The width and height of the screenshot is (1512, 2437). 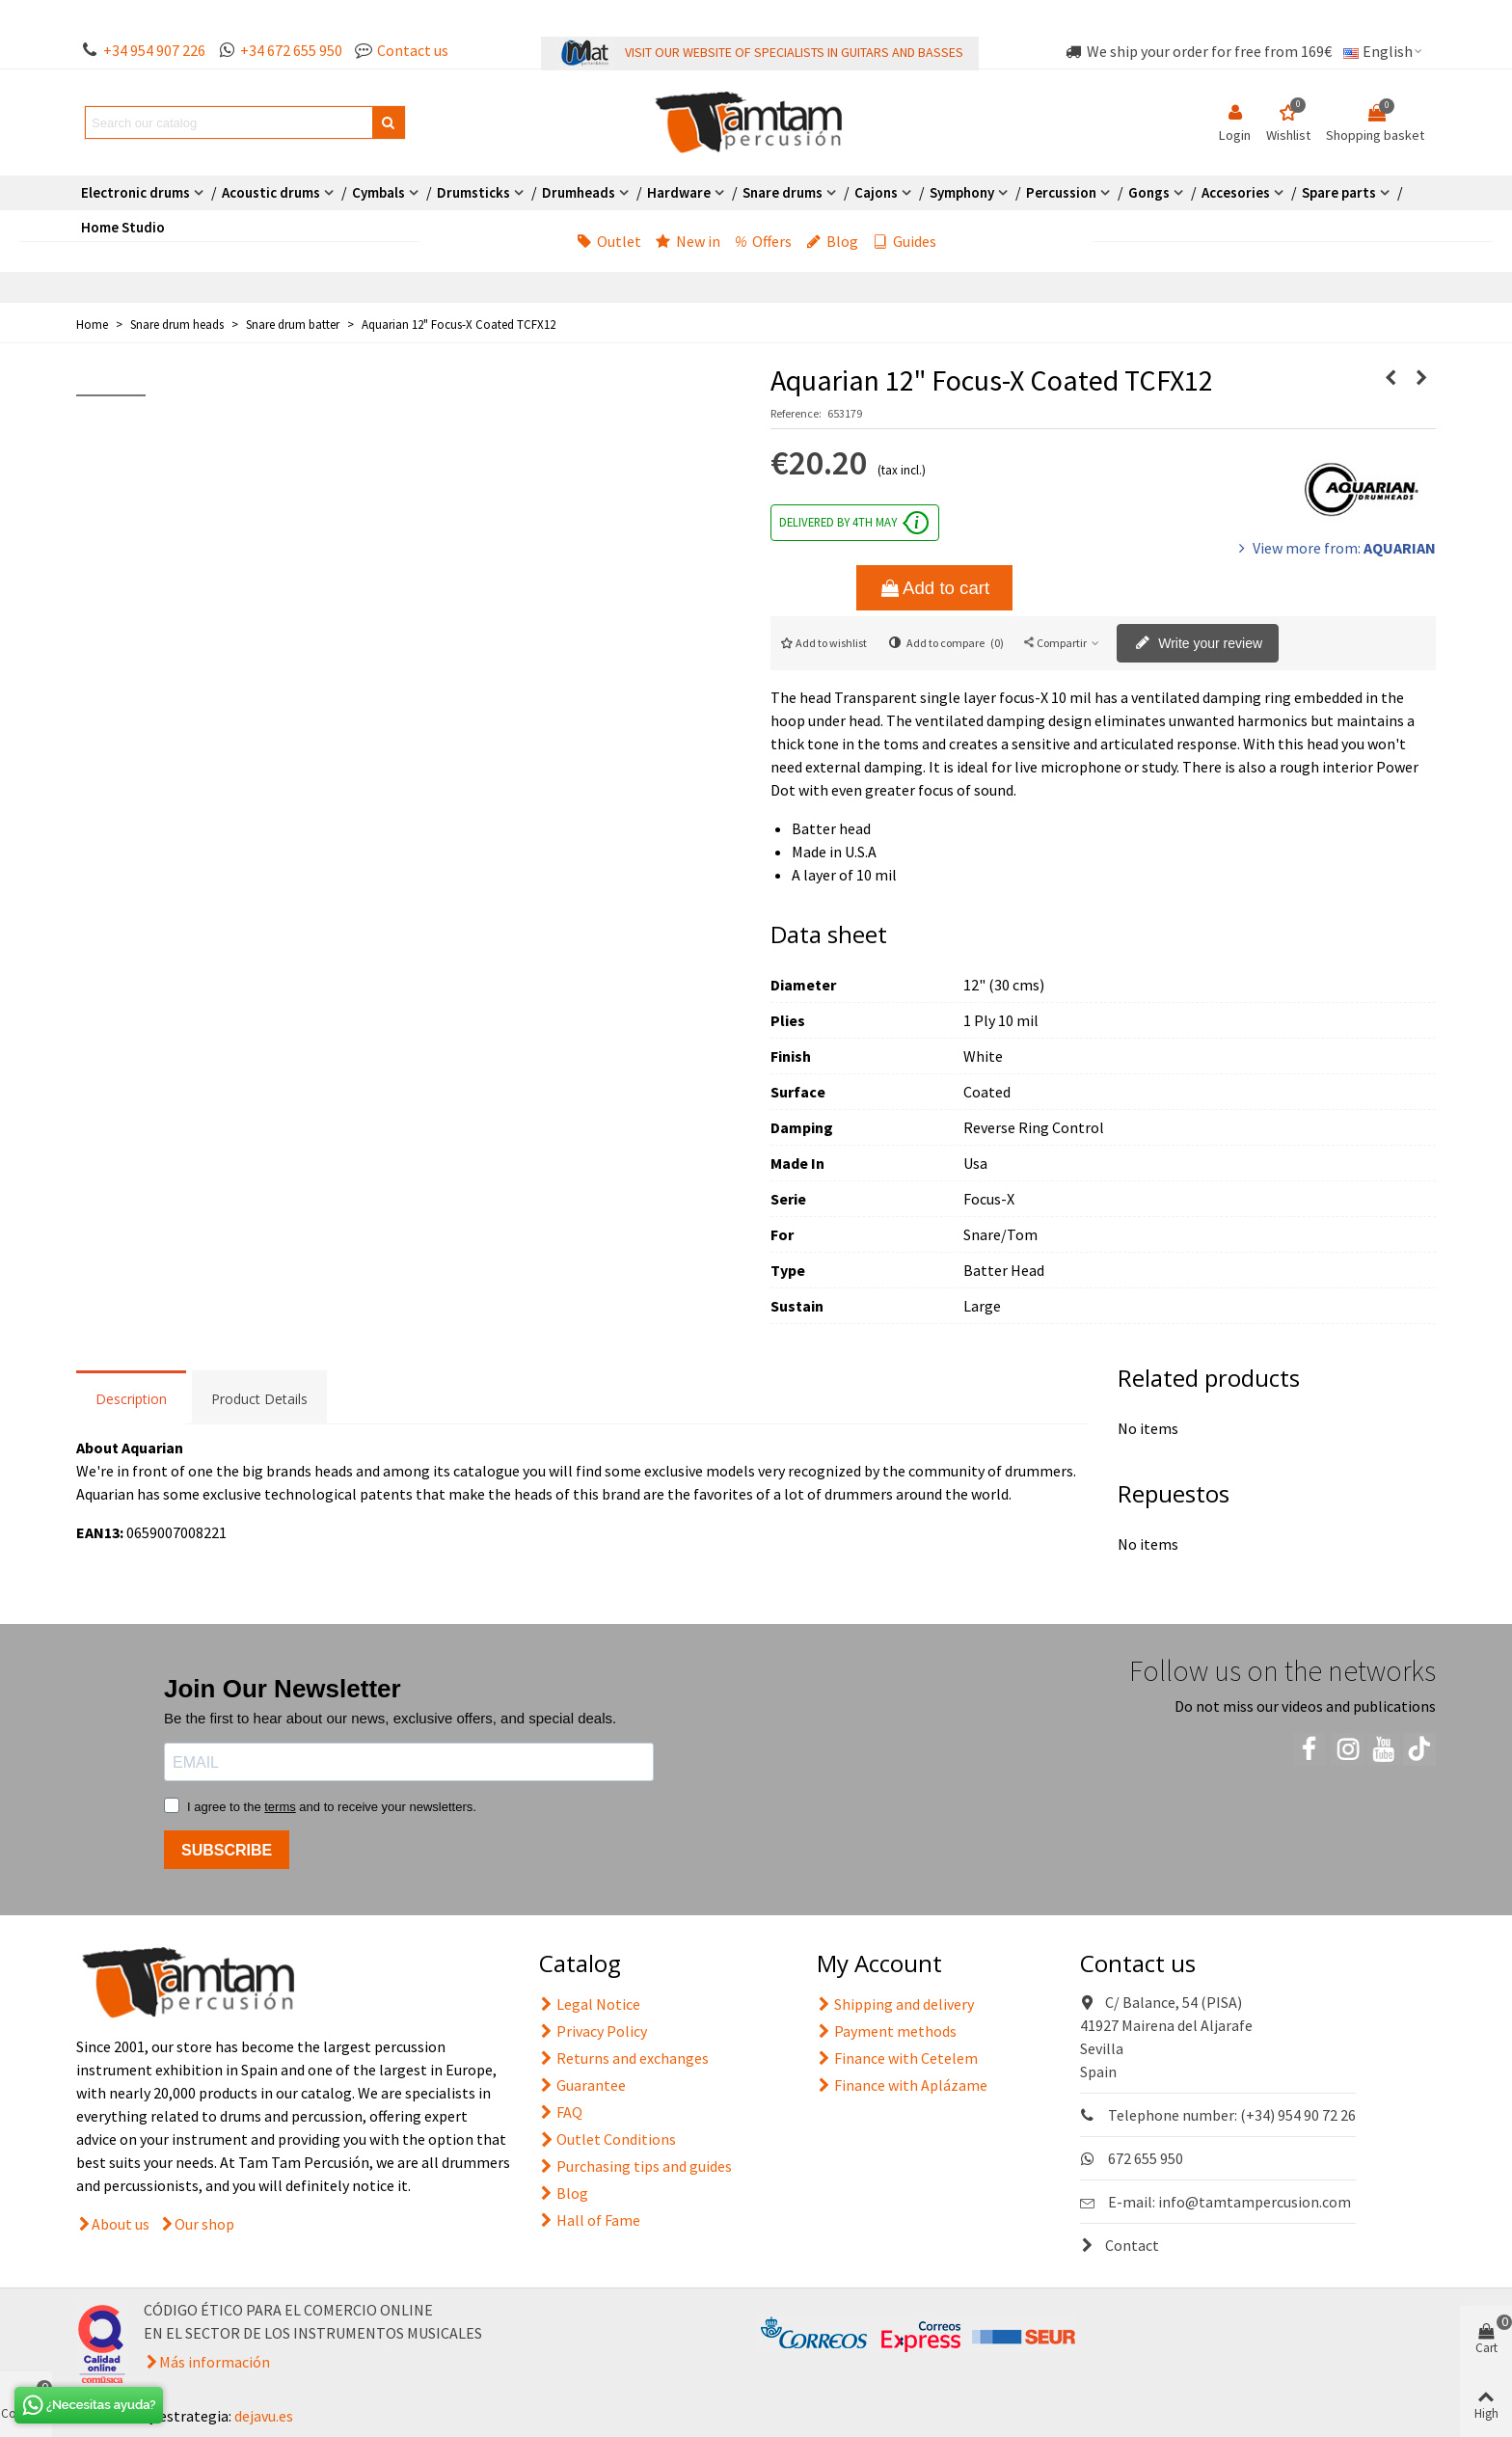 I want to click on Acoustic drums, so click(x=271, y=192).